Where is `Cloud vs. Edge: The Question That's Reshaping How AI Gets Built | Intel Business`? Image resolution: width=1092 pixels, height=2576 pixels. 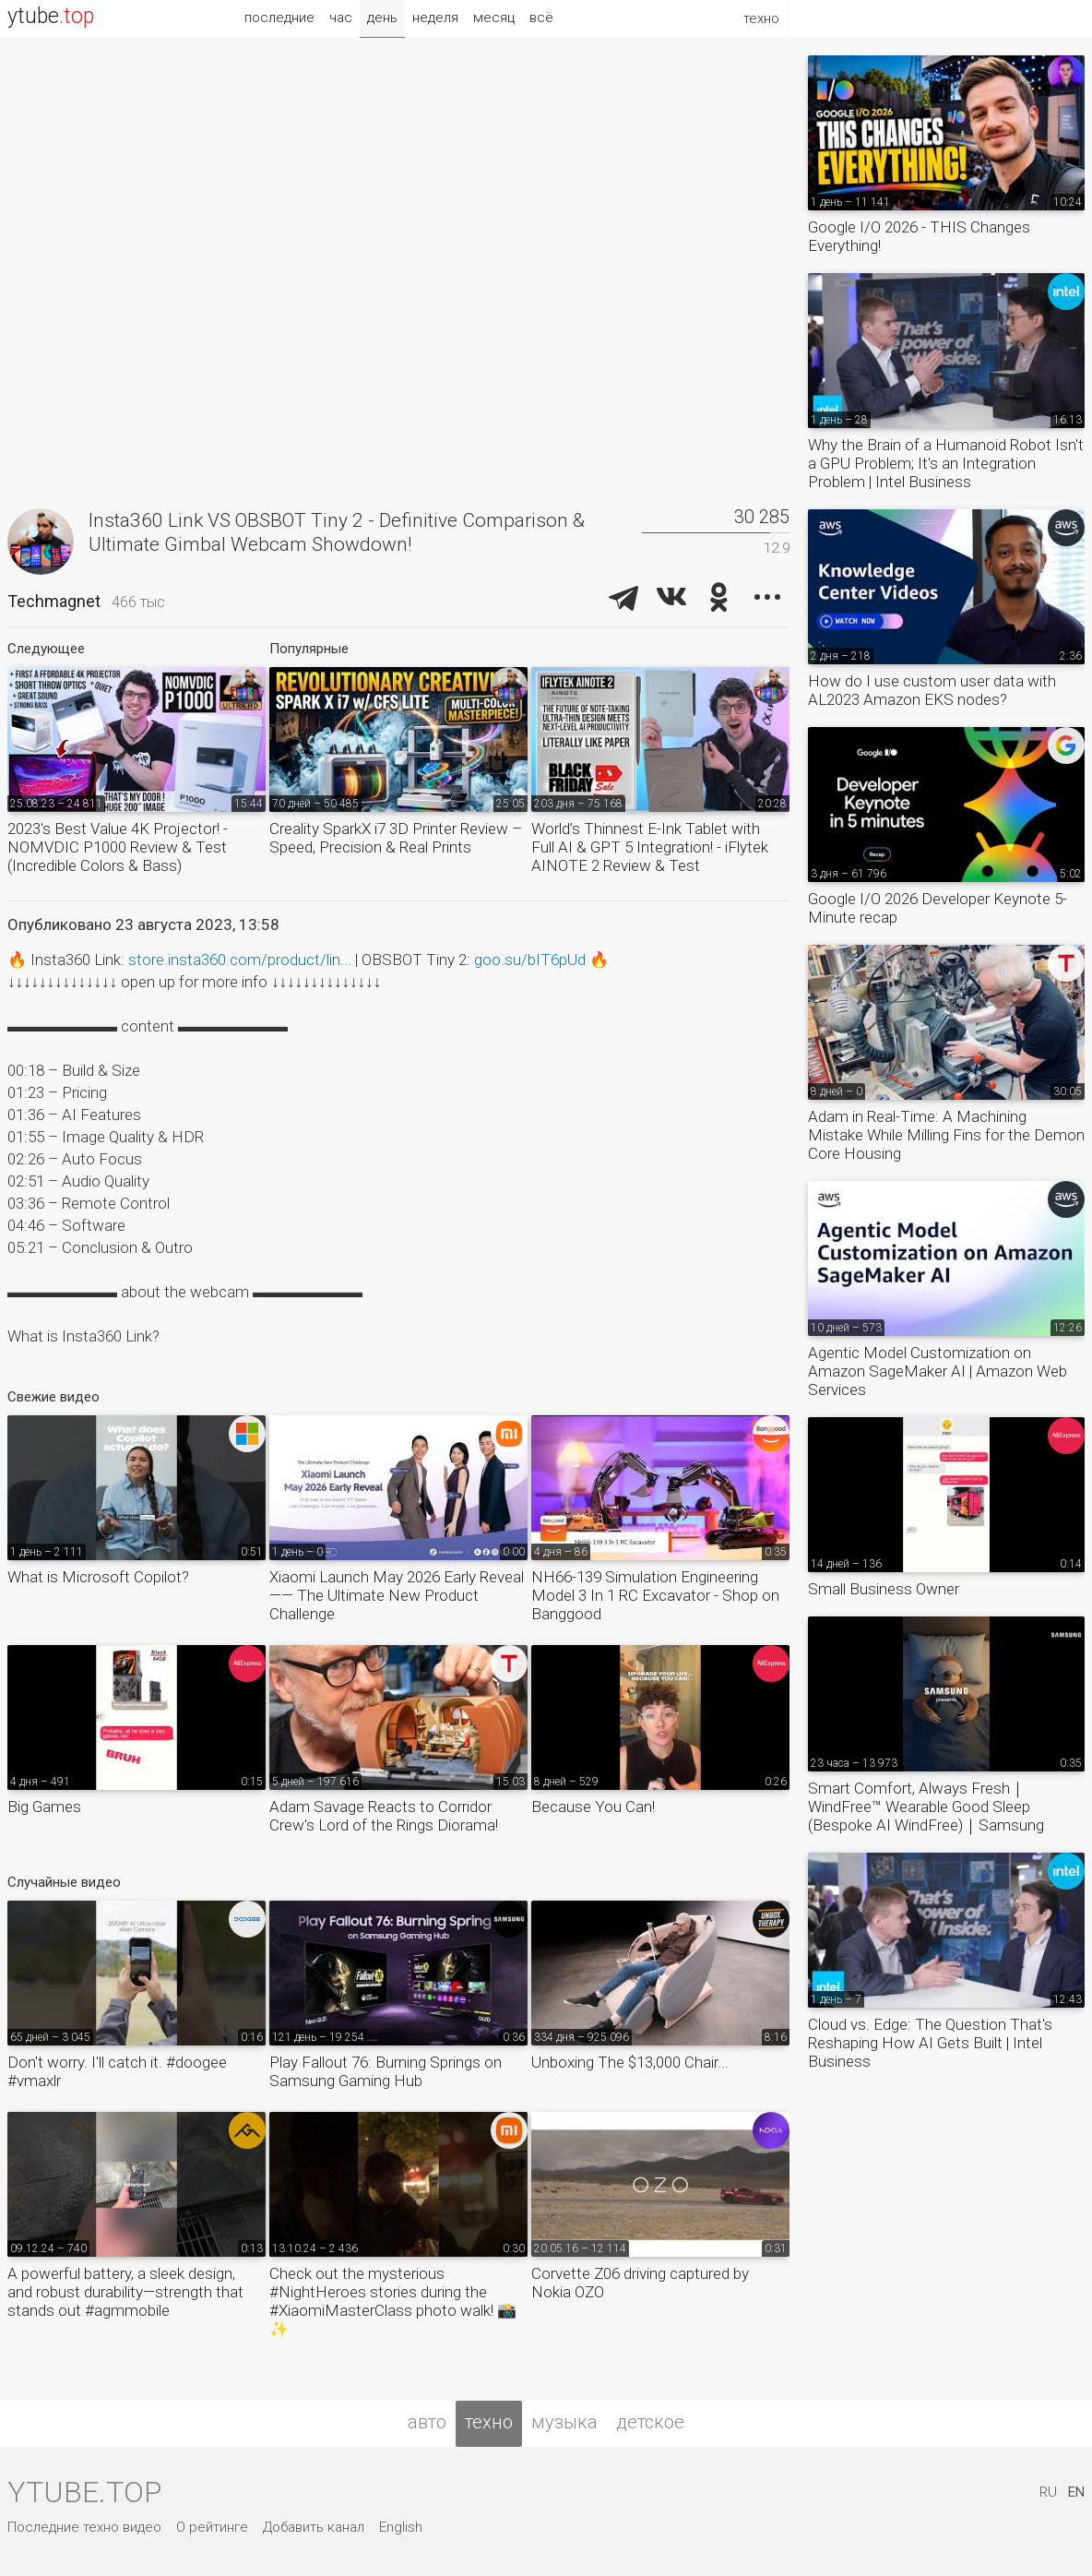
Cloud vs. Edge: The Question That's Reshaping How AI Gets Built | Intel Business is located at coordinates (930, 2042).